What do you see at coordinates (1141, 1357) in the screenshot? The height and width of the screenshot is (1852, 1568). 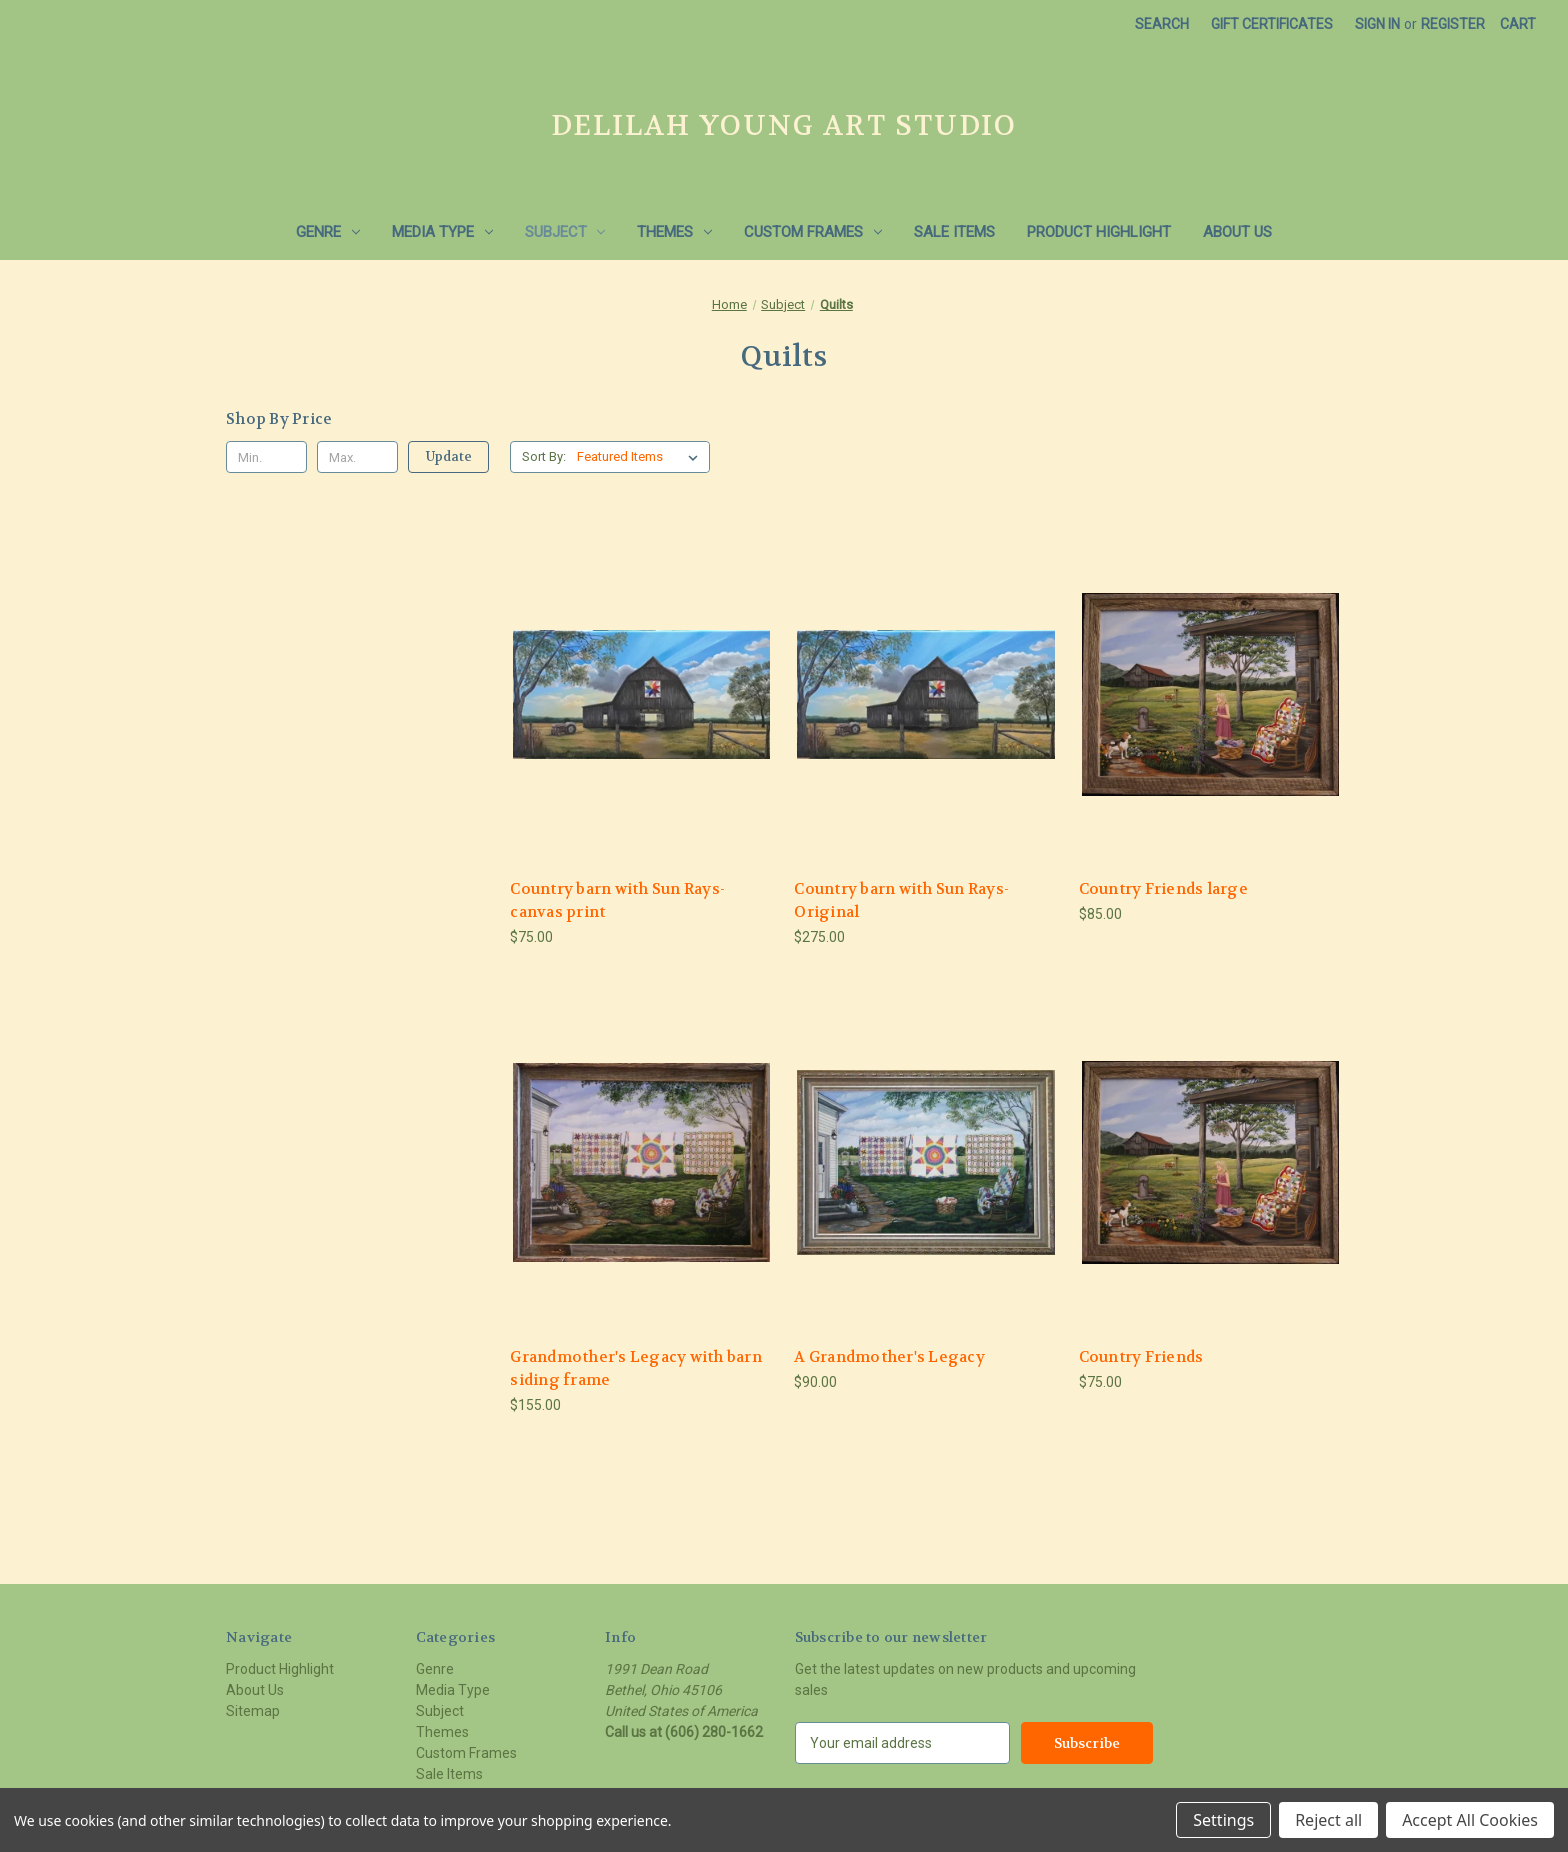 I see `Country Friends [Country Friends, $75.00]` at bounding box center [1141, 1357].